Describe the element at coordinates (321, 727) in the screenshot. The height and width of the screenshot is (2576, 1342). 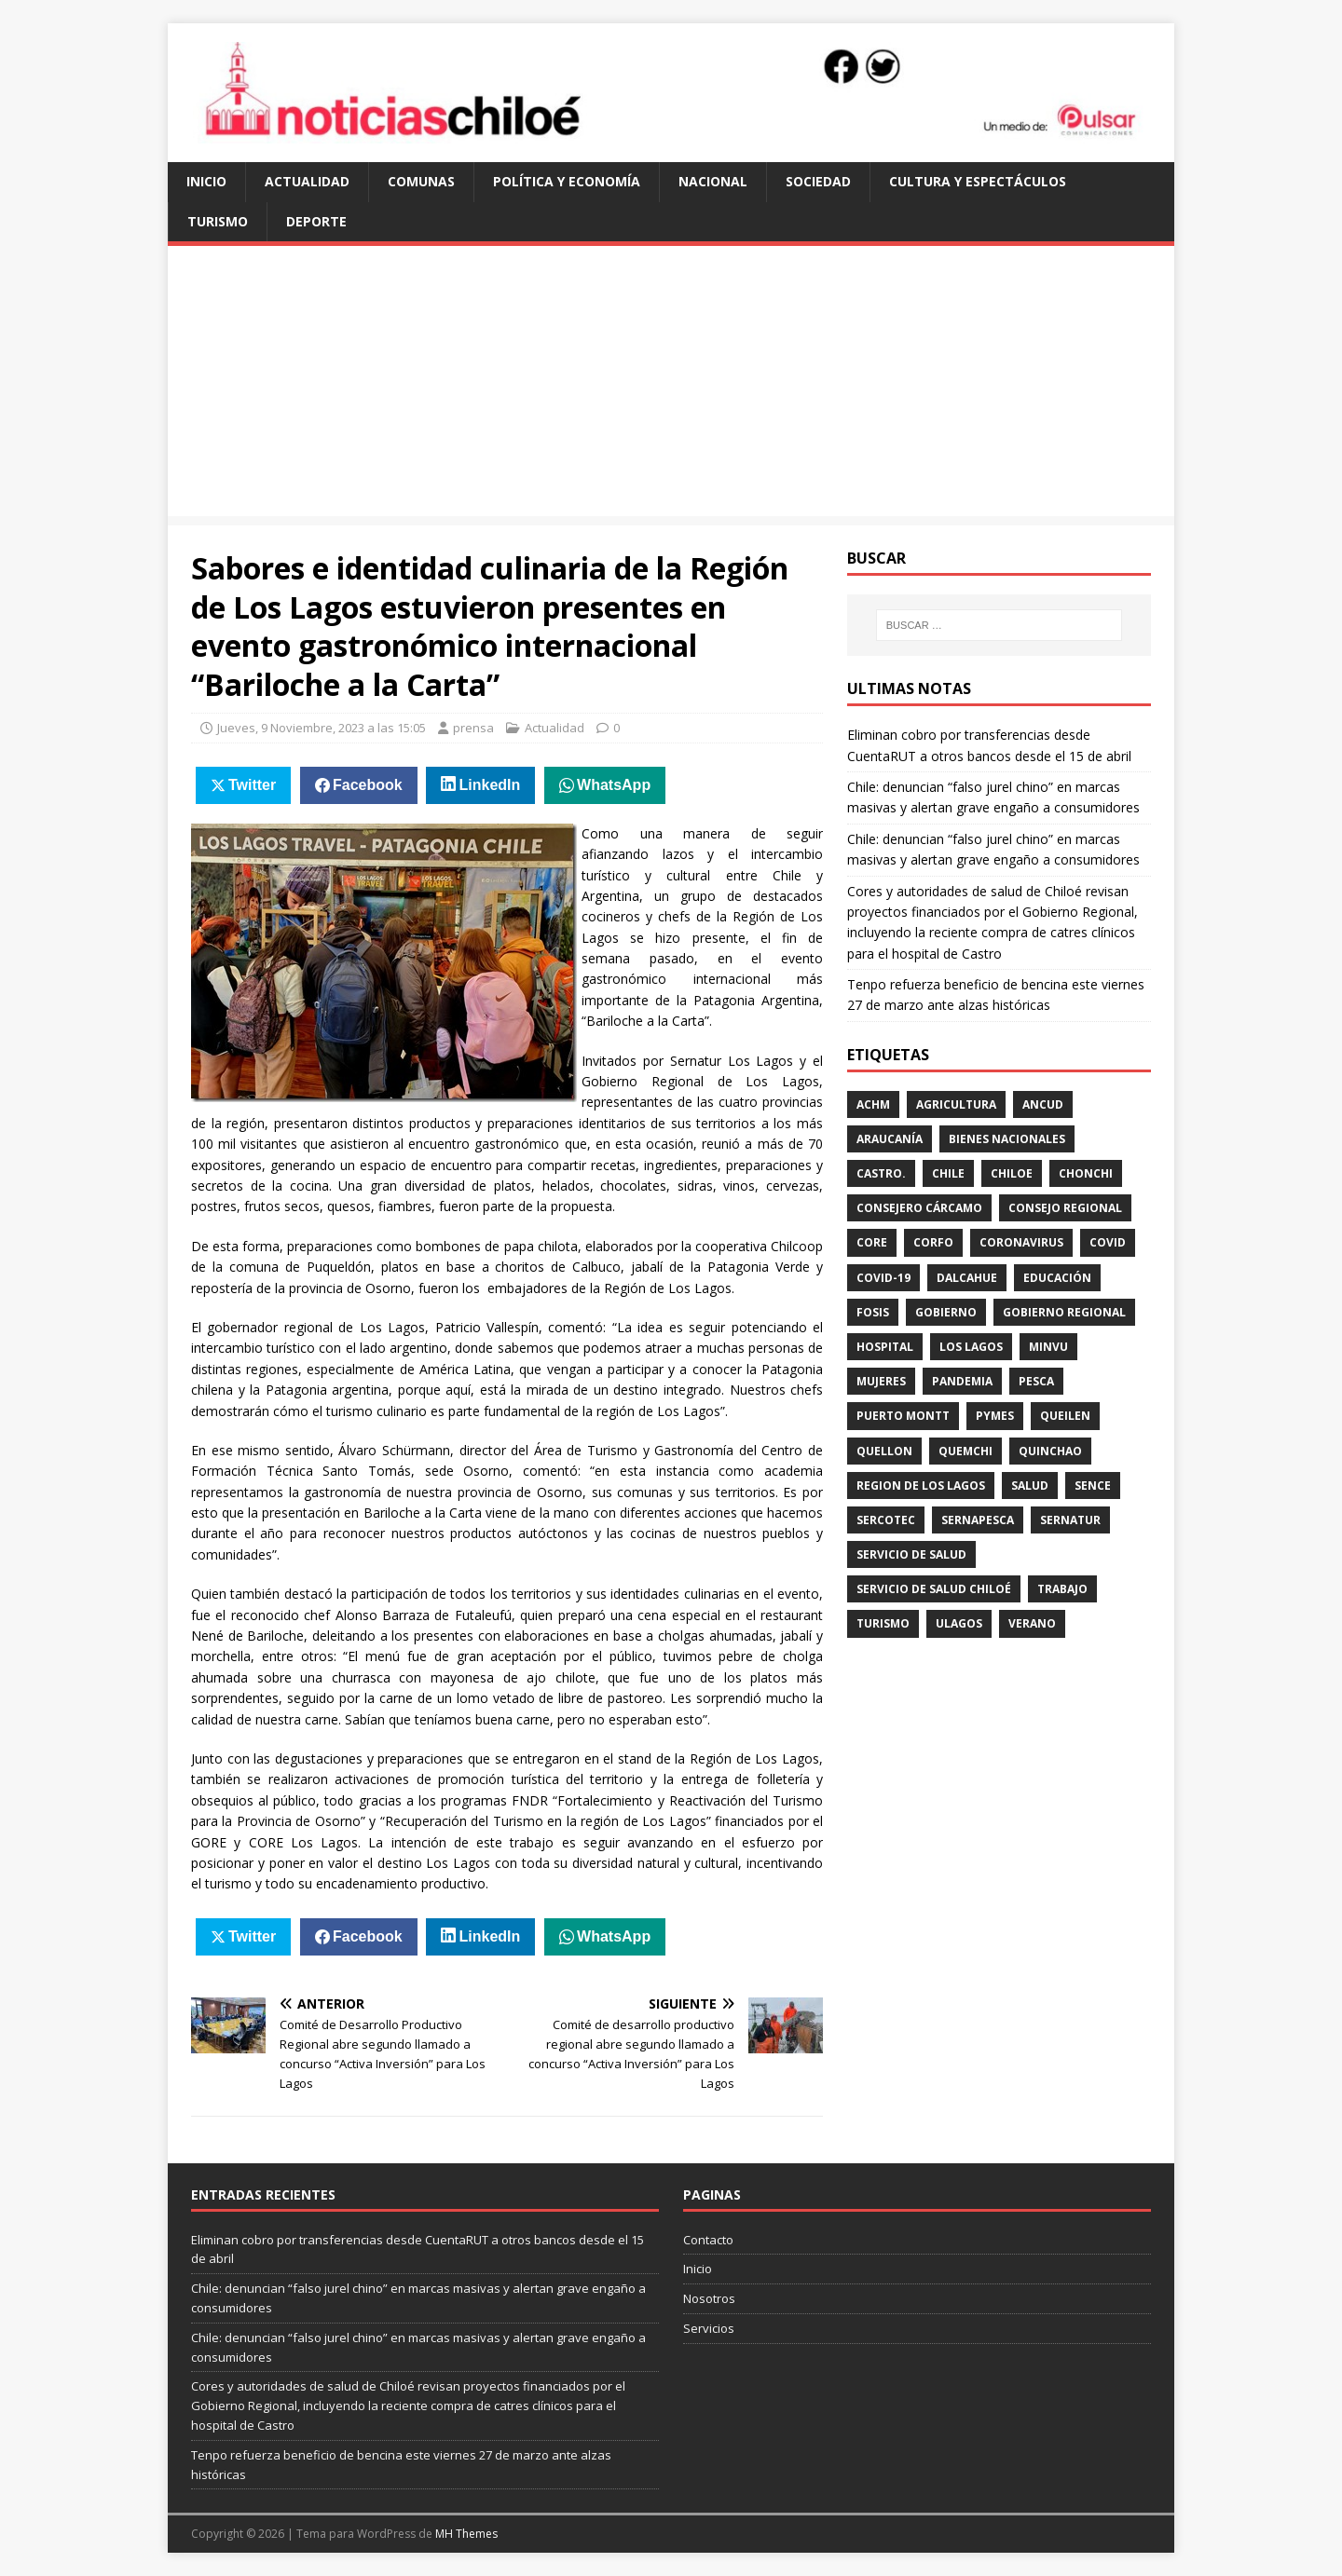
I see `Jueves, 9 Noviembre, 2023 a las 15:05` at that location.